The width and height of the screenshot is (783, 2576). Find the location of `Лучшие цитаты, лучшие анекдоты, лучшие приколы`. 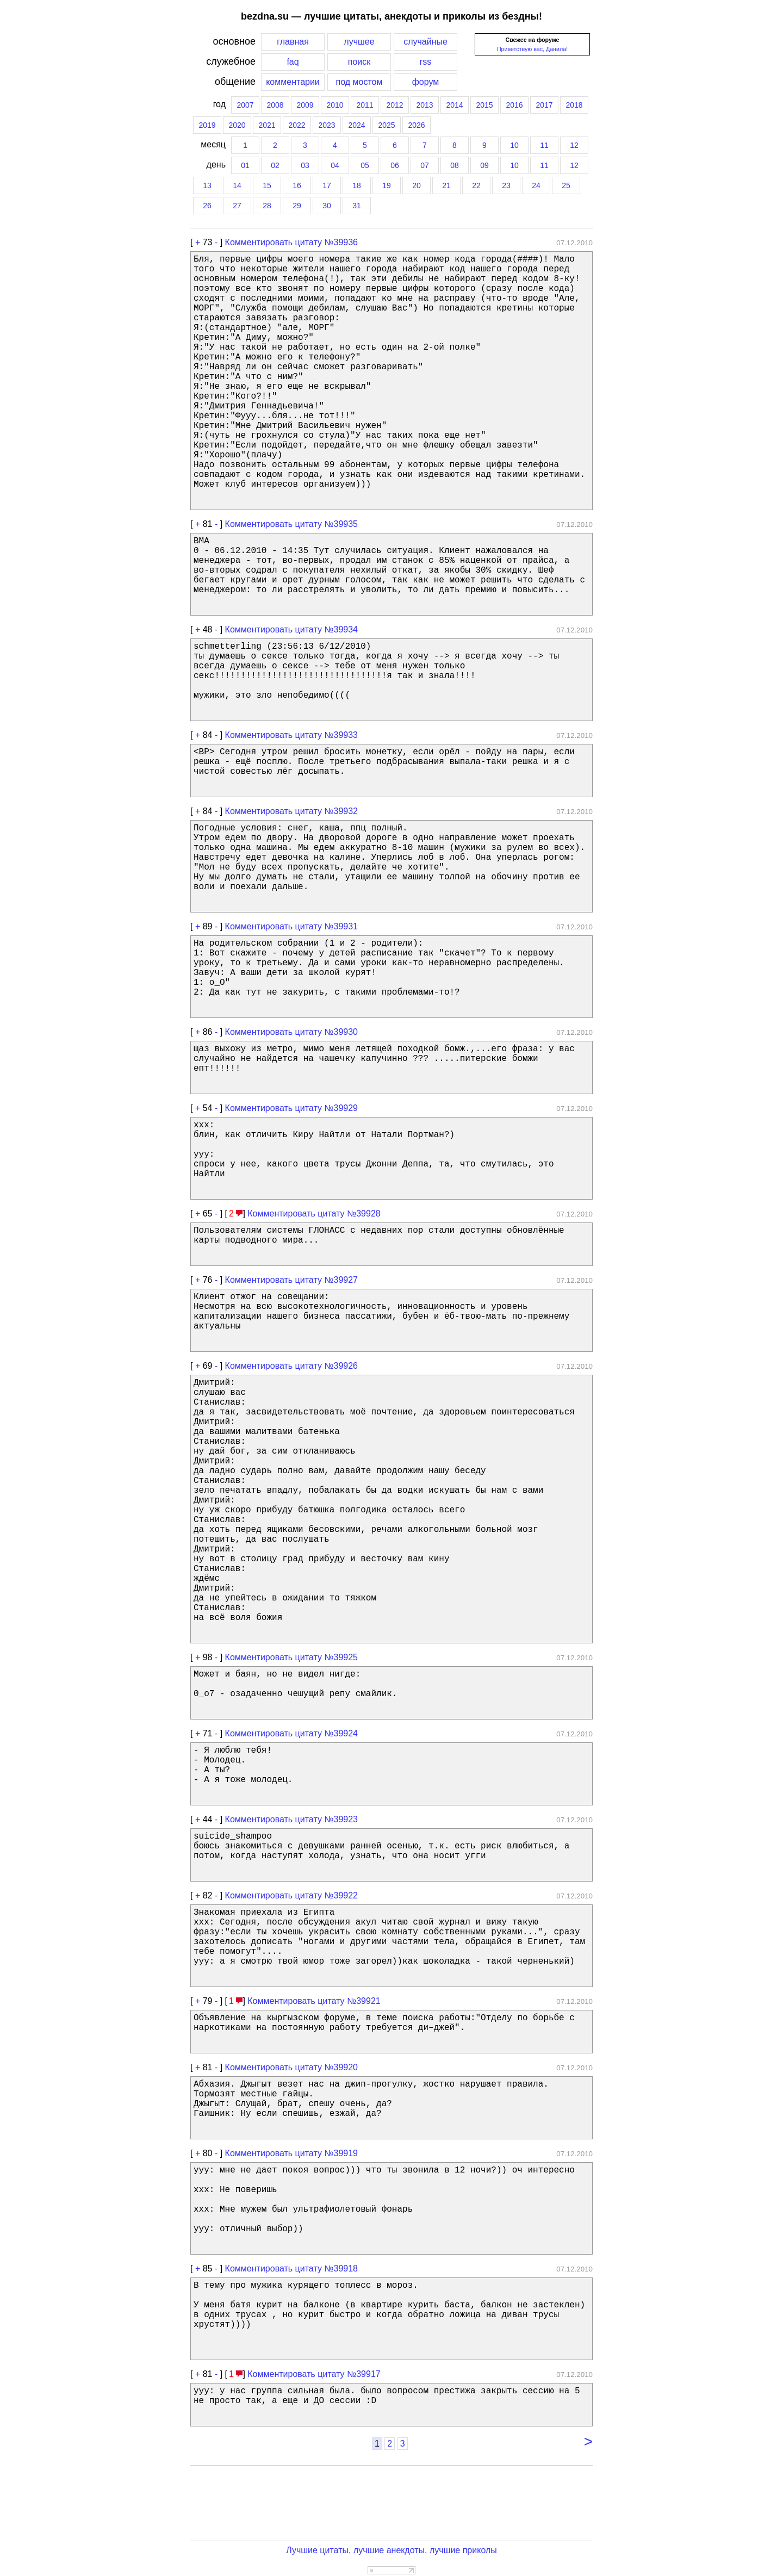

Лучшие цитаты, лучшие анекдоты, лучшие приколы is located at coordinates (391, 2550).